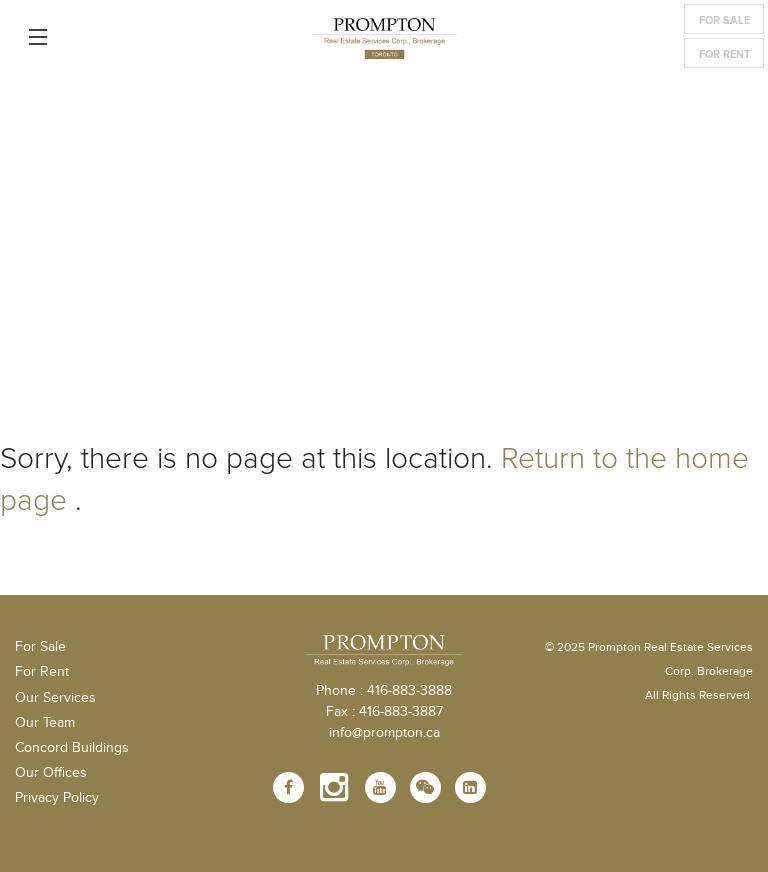  Describe the element at coordinates (724, 54) in the screenshot. I see `For Rent` at that location.